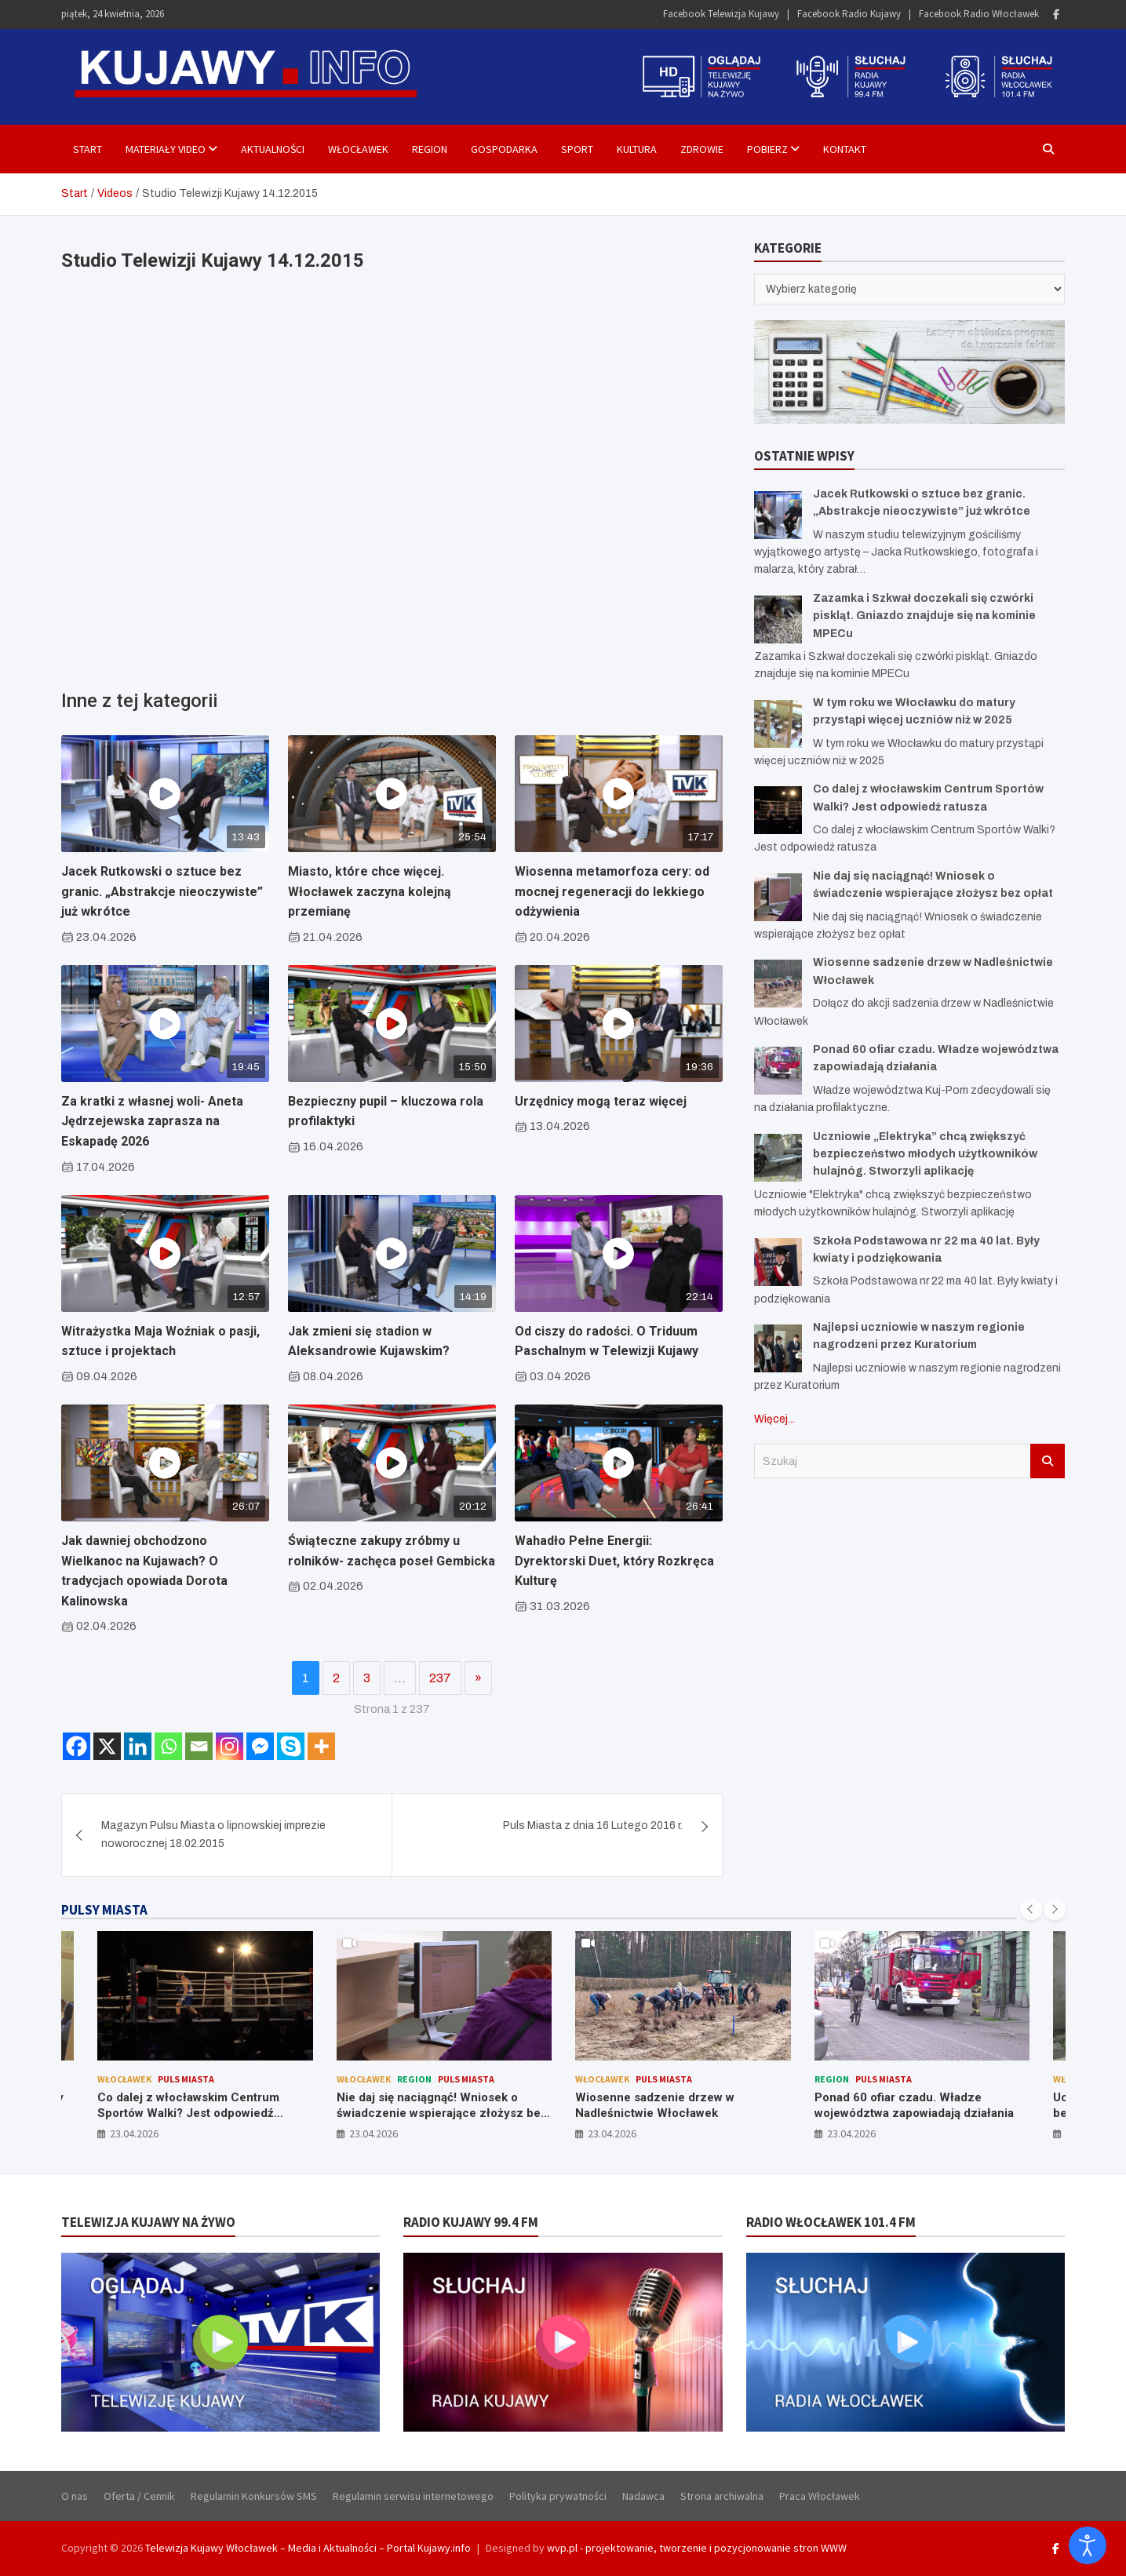  What do you see at coordinates (74, 2496) in the screenshot?
I see `O nas` at bounding box center [74, 2496].